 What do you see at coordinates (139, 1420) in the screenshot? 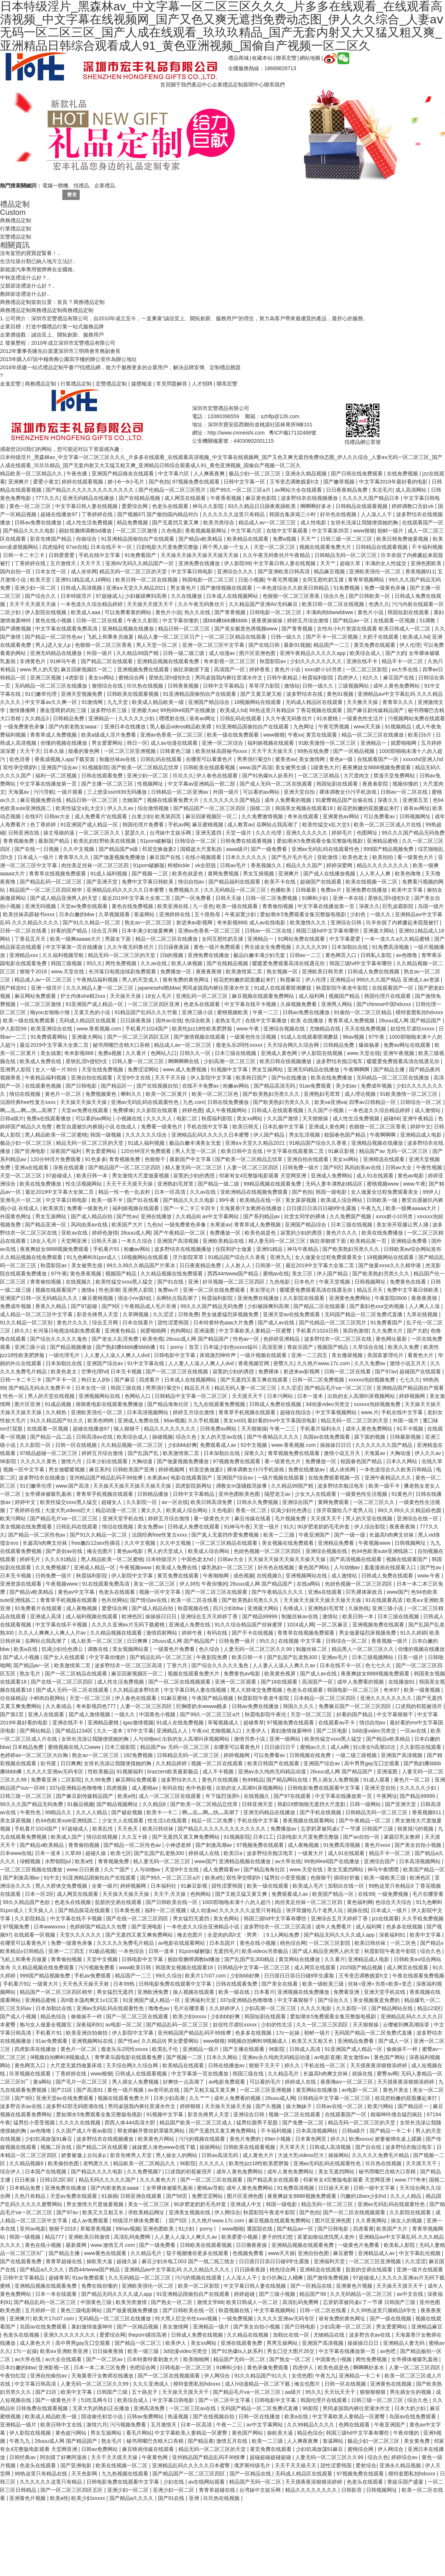
I see `亚洲成人免费在线` at bounding box center [139, 1420].